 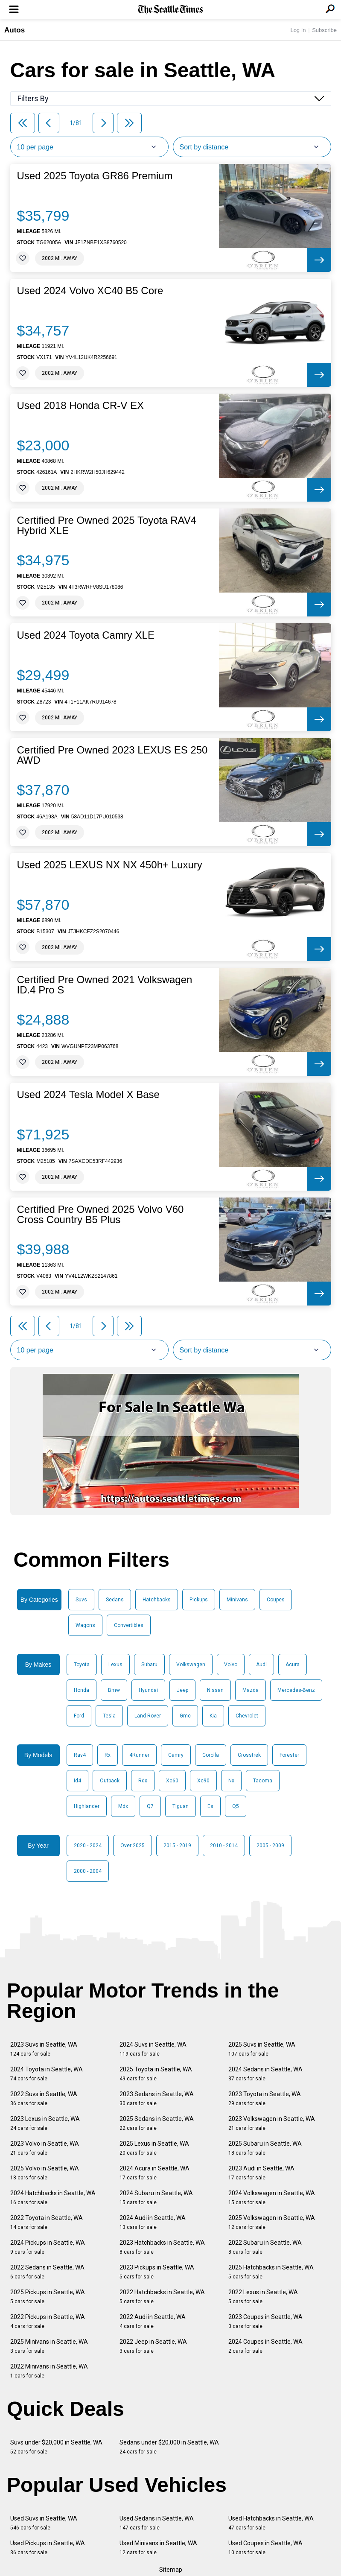 What do you see at coordinates (88, 1846) in the screenshot?
I see `2020 - 2024` at bounding box center [88, 1846].